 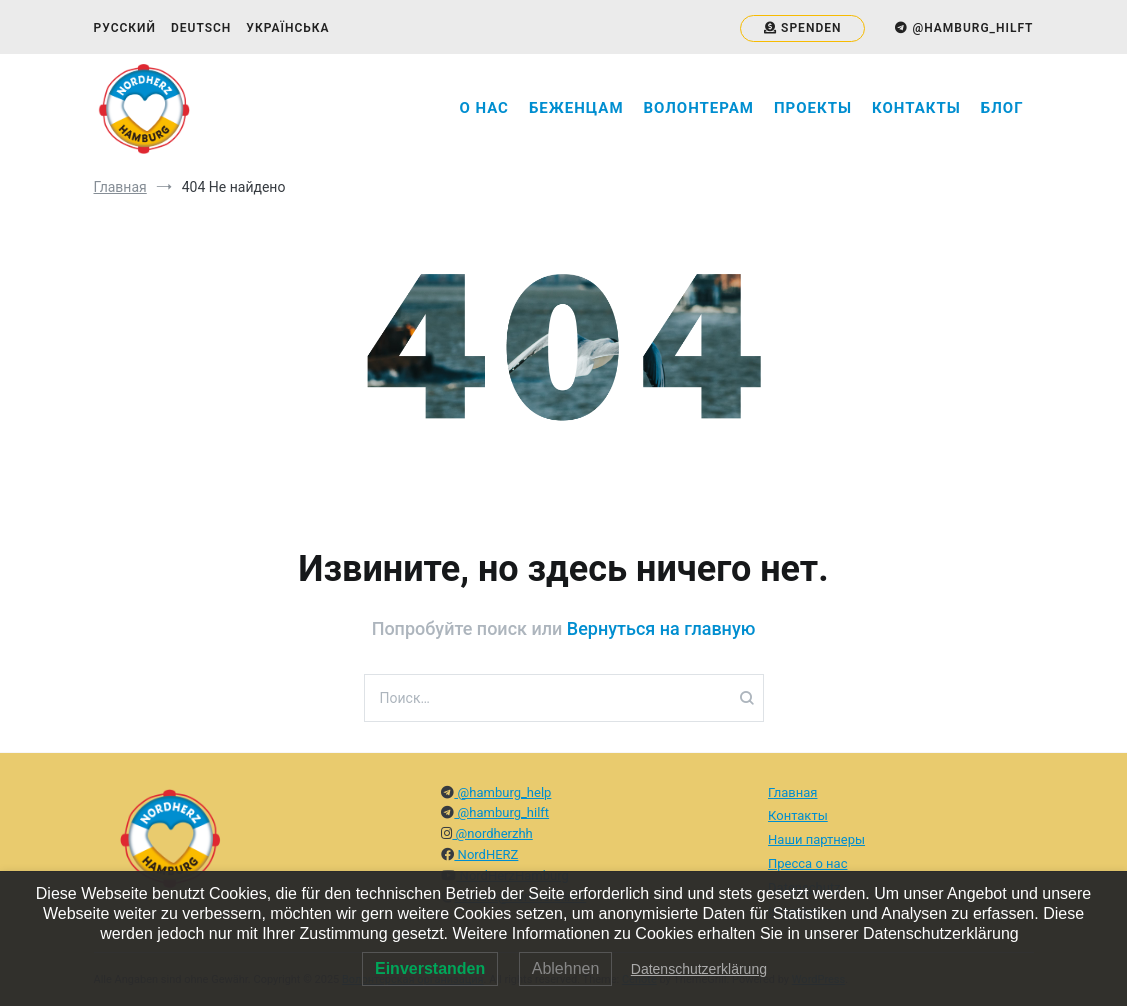 What do you see at coordinates (807, 863) in the screenshot?
I see `Пресса о нас` at bounding box center [807, 863].